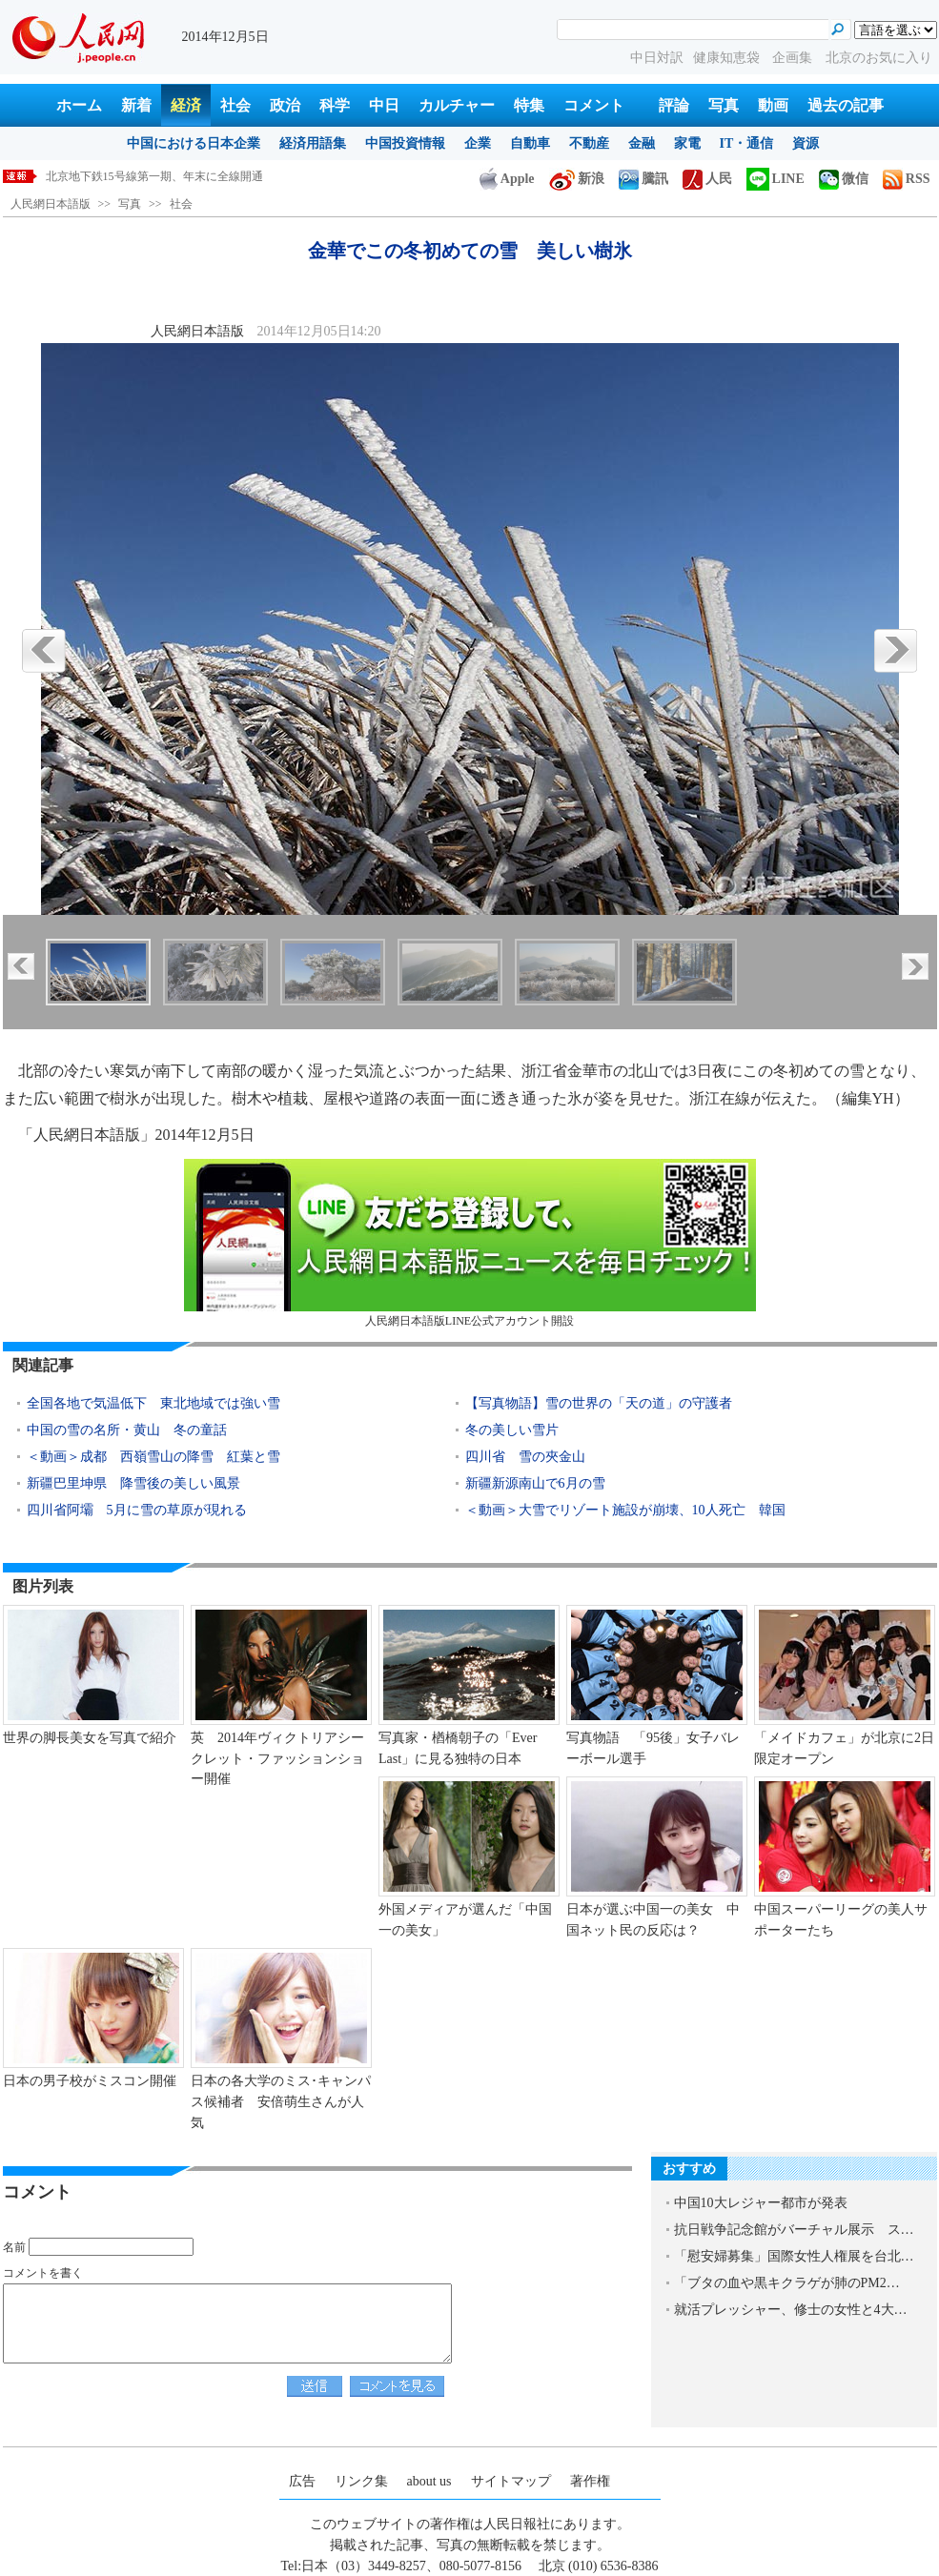 The width and height of the screenshot is (939, 2576). I want to click on 中日対訳, so click(657, 58).